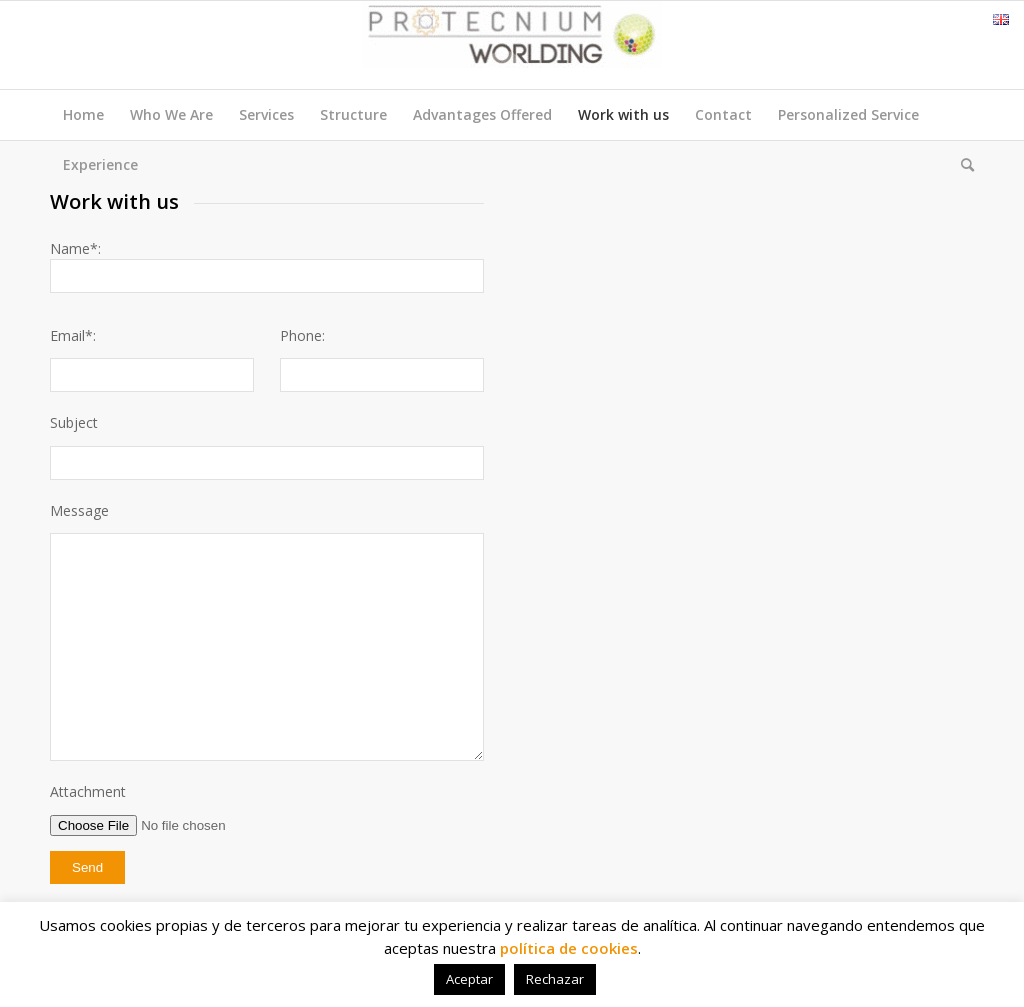 The height and width of the screenshot is (1007, 1024). Describe the element at coordinates (848, 114) in the screenshot. I see `Personalized Service` at that location.